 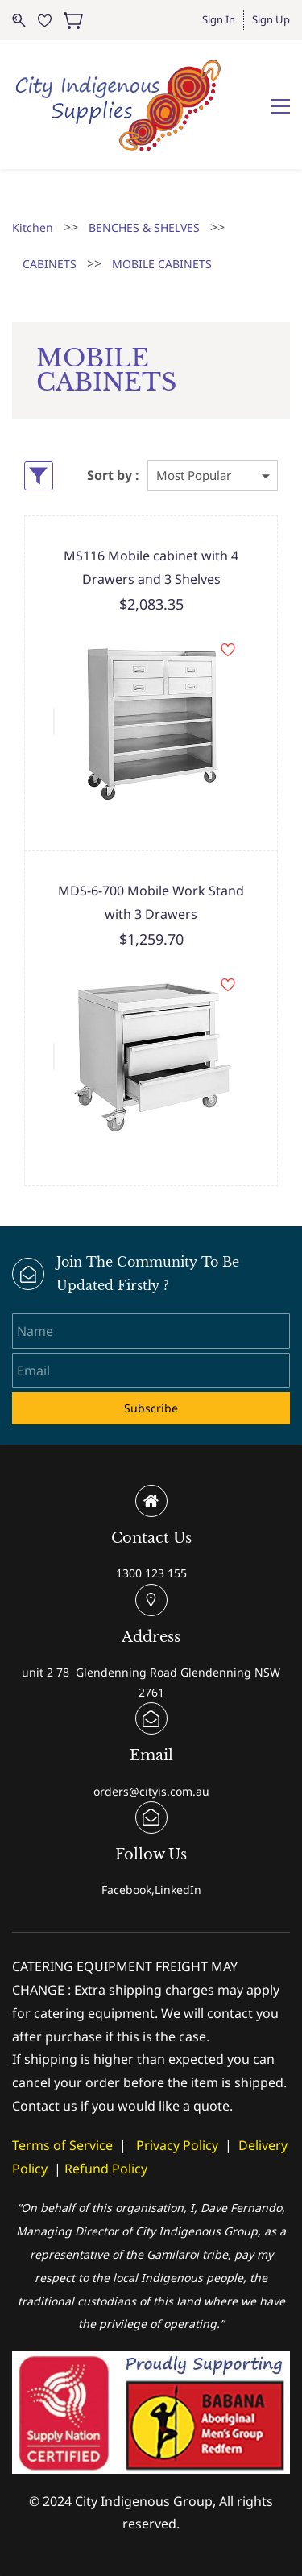 I want to click on Kitchen, so click(x=32, y=227).